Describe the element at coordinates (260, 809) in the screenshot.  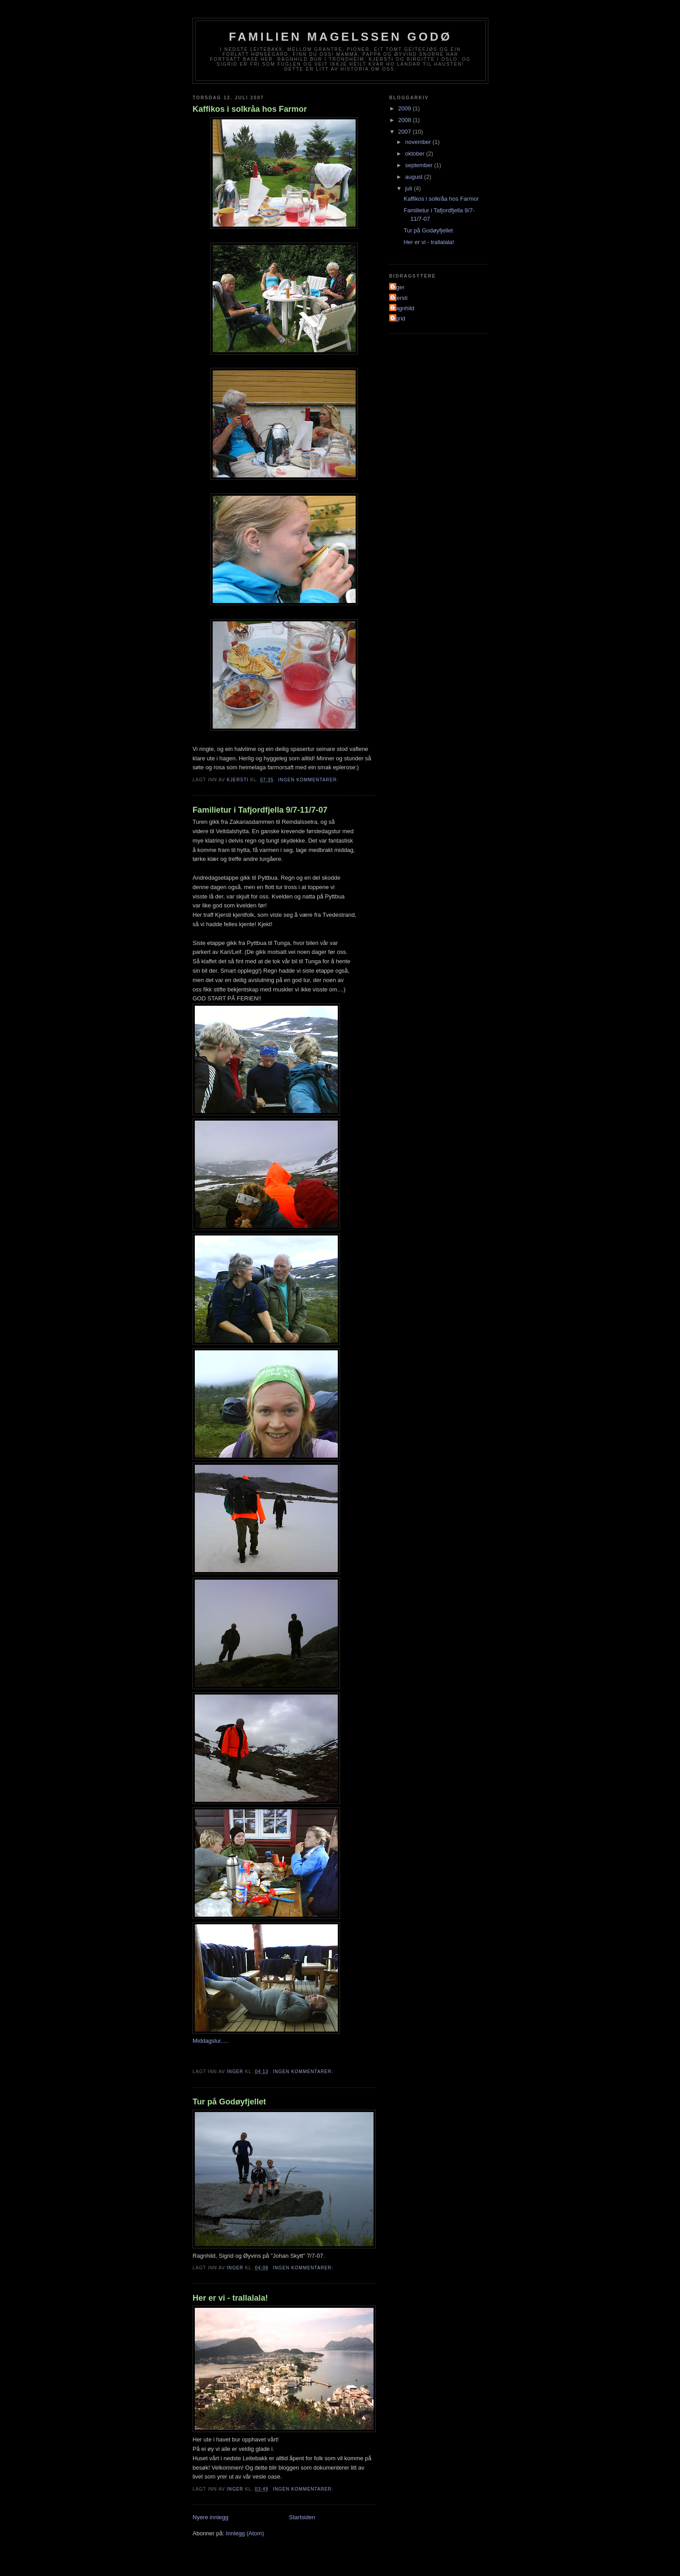
I see `Familietur i Tafjordfjella 9/7-11/7-07` at that location.